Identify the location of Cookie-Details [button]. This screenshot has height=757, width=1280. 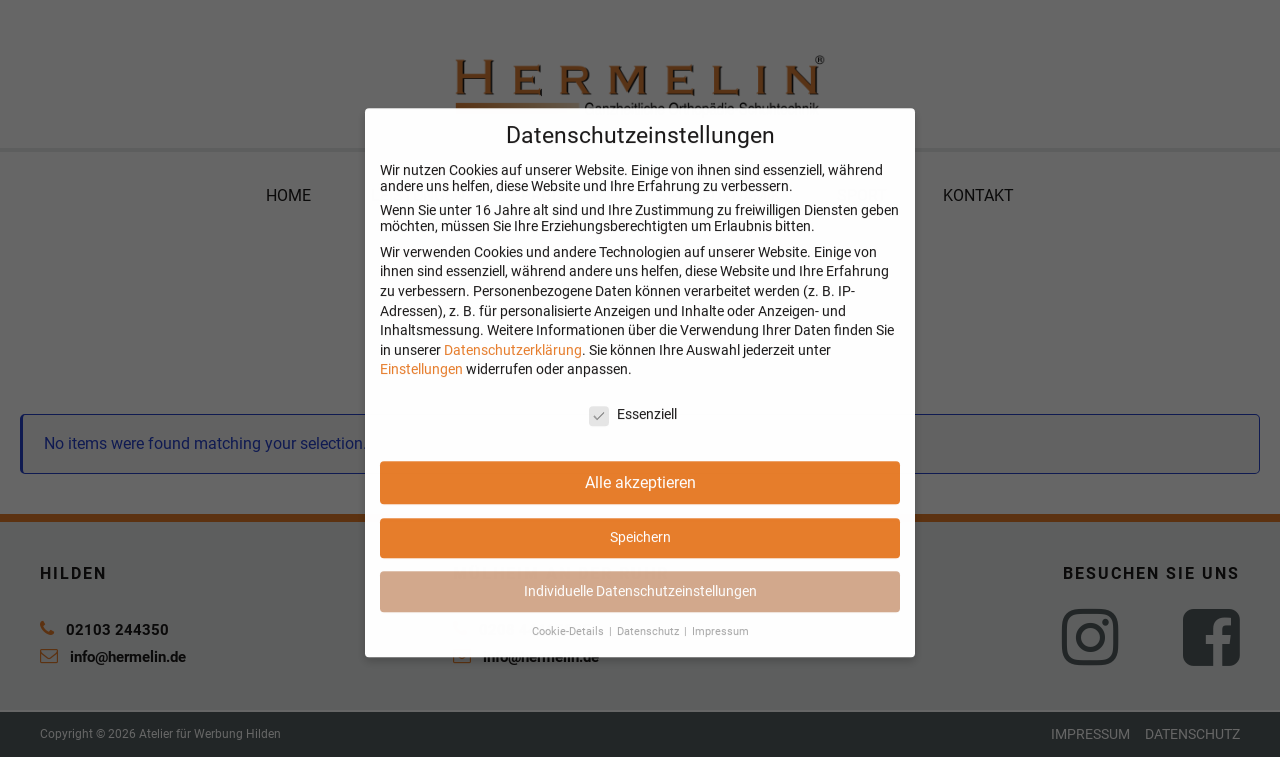
(569, 643).